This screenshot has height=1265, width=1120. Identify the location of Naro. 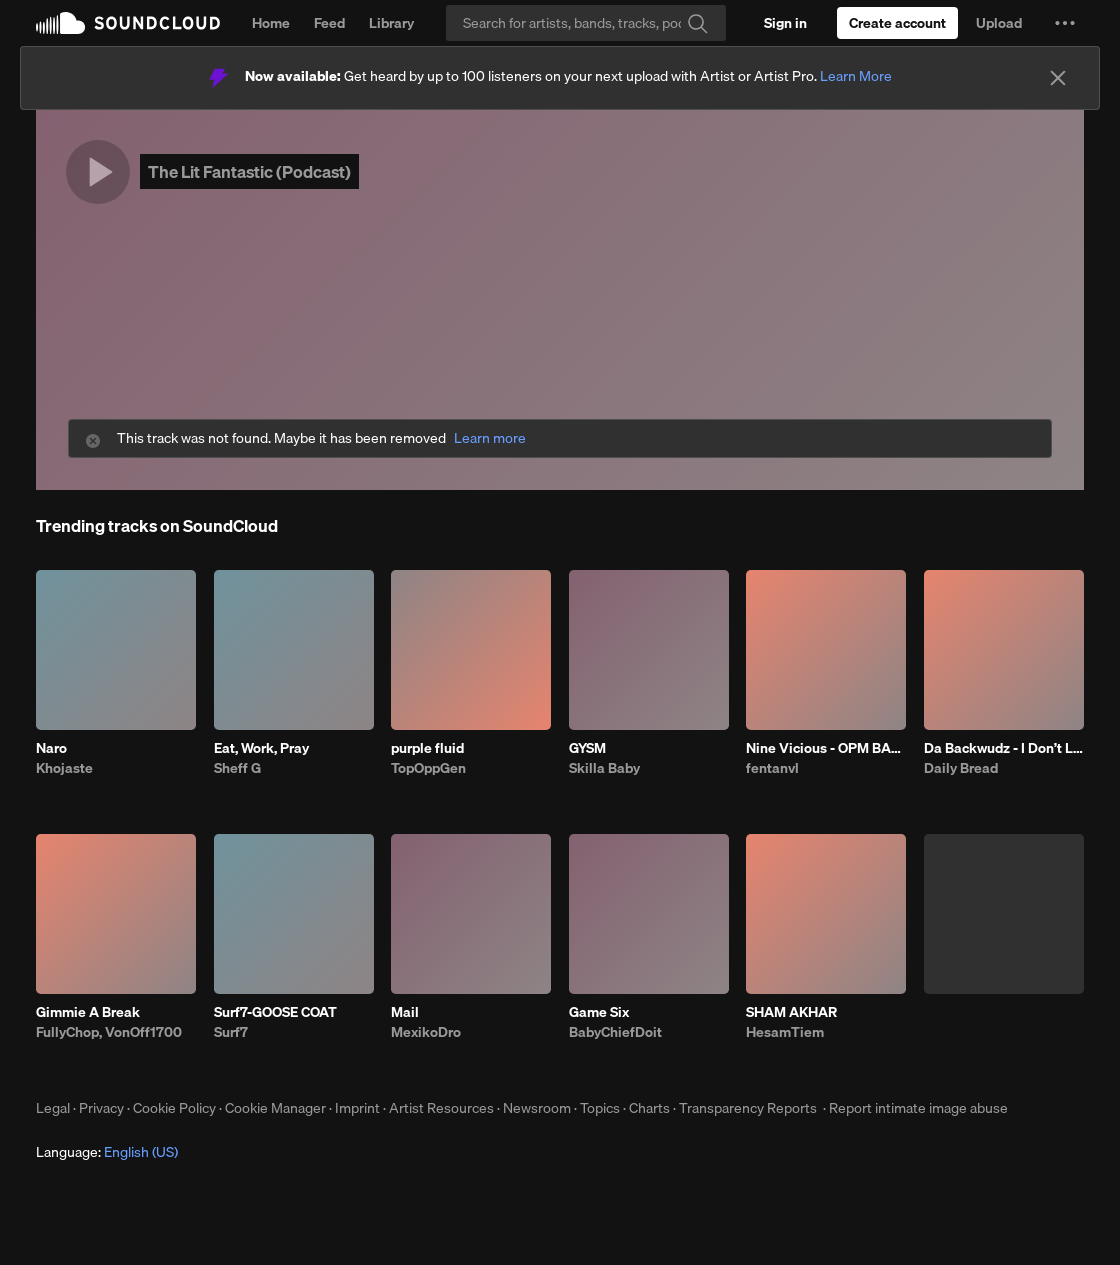
(51, 748).